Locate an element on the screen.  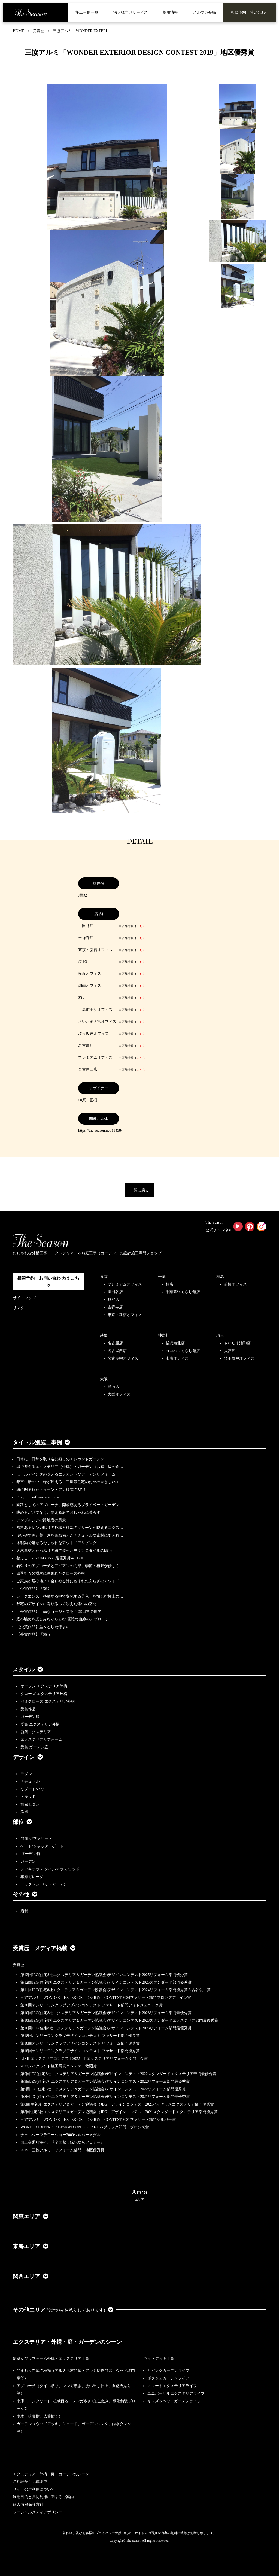
チェルシーフラワーショー2009シルバーメダル is located at coordinates (60, 2135).